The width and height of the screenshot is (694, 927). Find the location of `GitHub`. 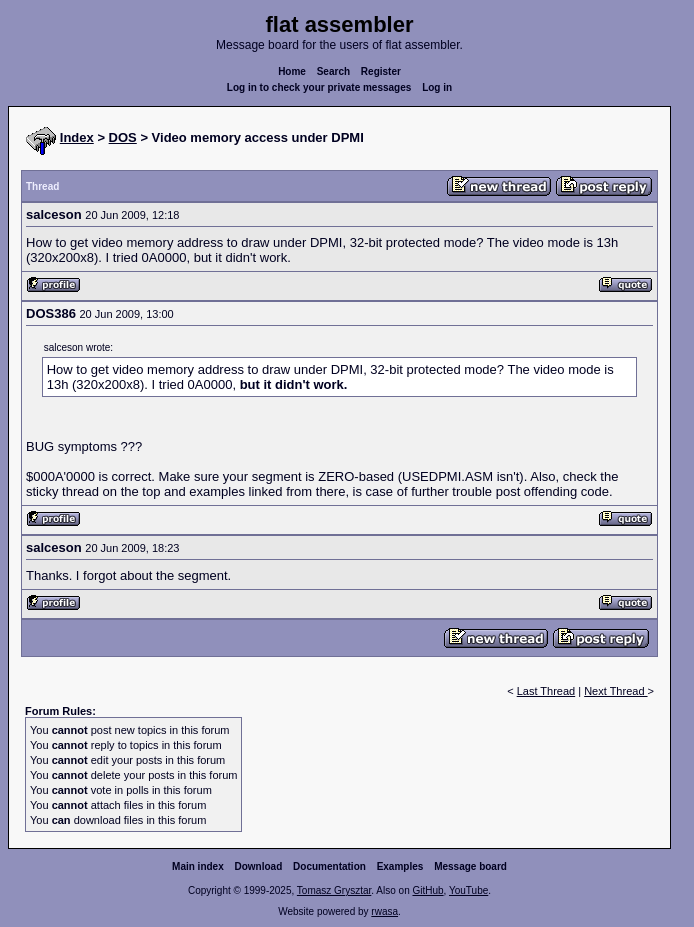

GitHub is located at coordinates (427, 890).